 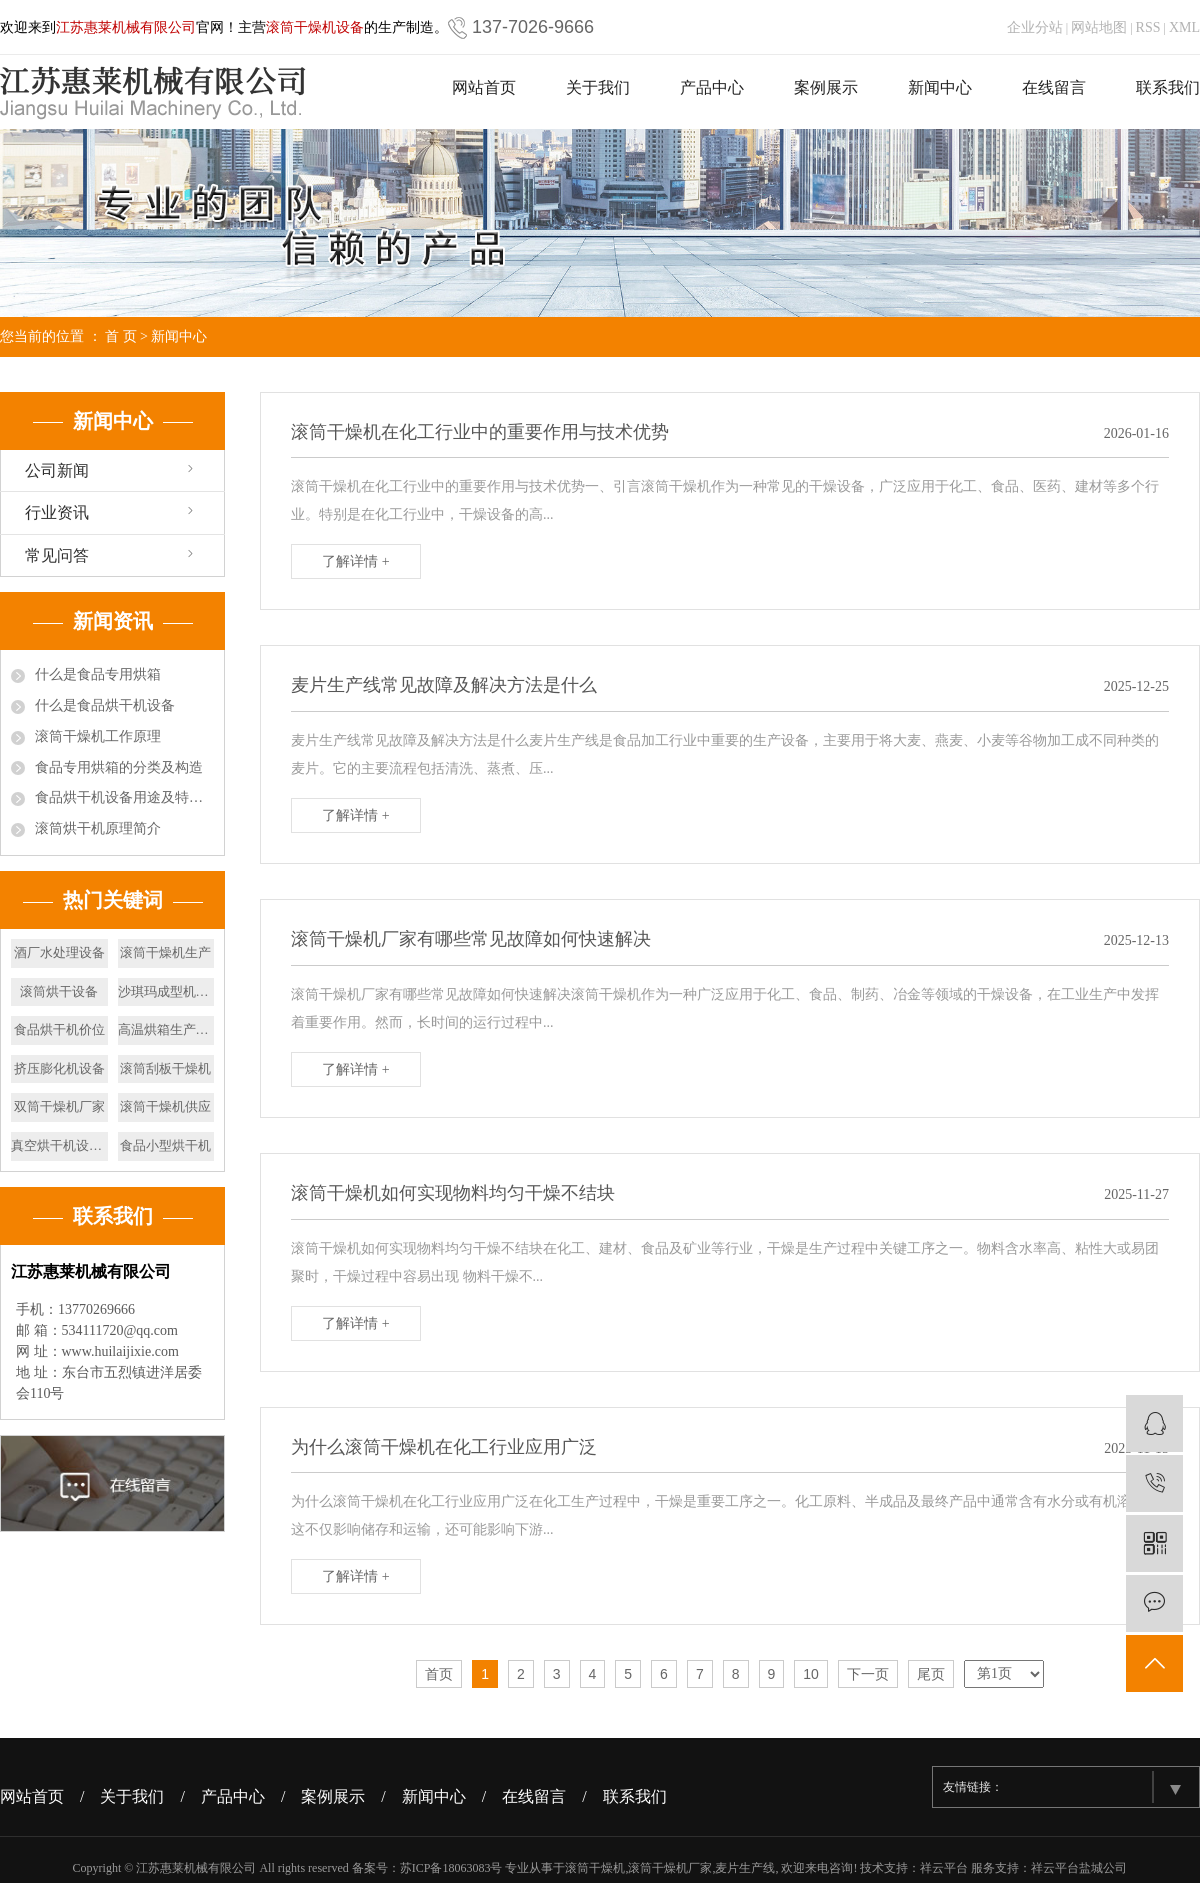 What do you see at coordinates (931, 1674) in the screenshot?
I see `尾页` at bounding box center [931, 1674].